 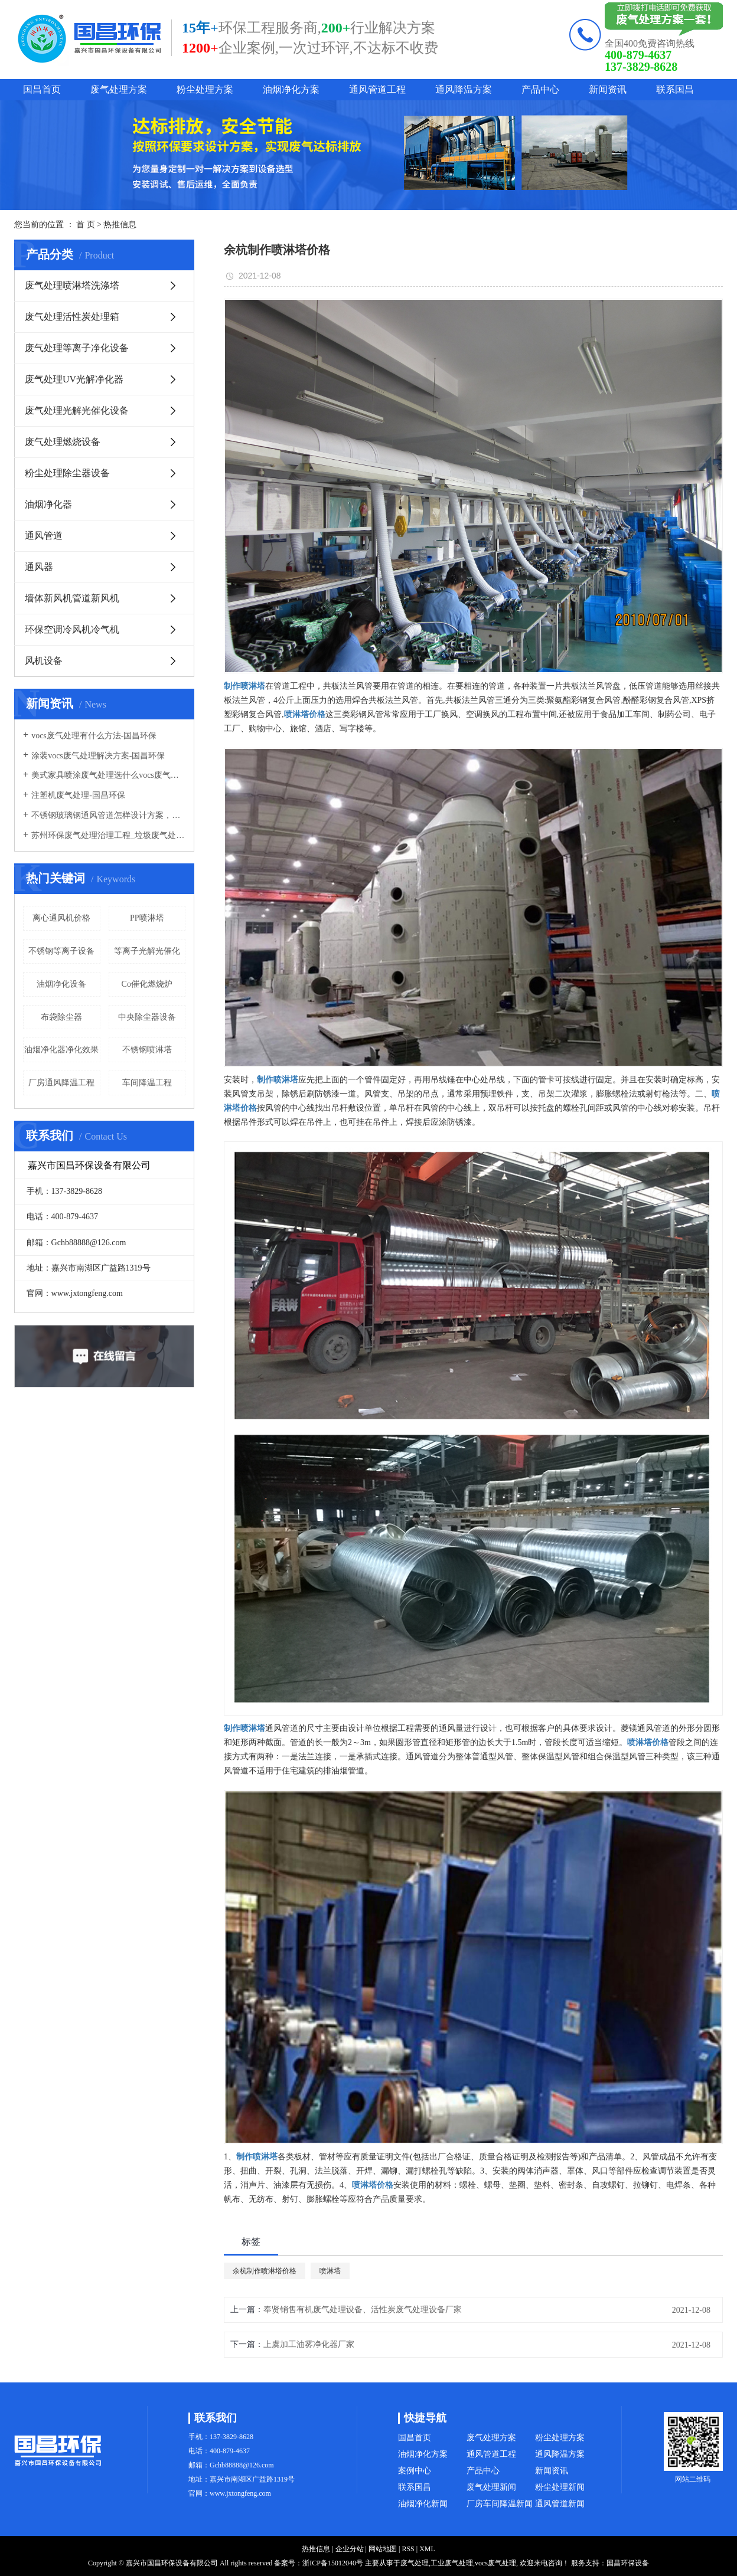 What do you see at coordinates (627, 2563) in the screenshot?
I see `国昌环保设备` at bounding box center [627, 2563].